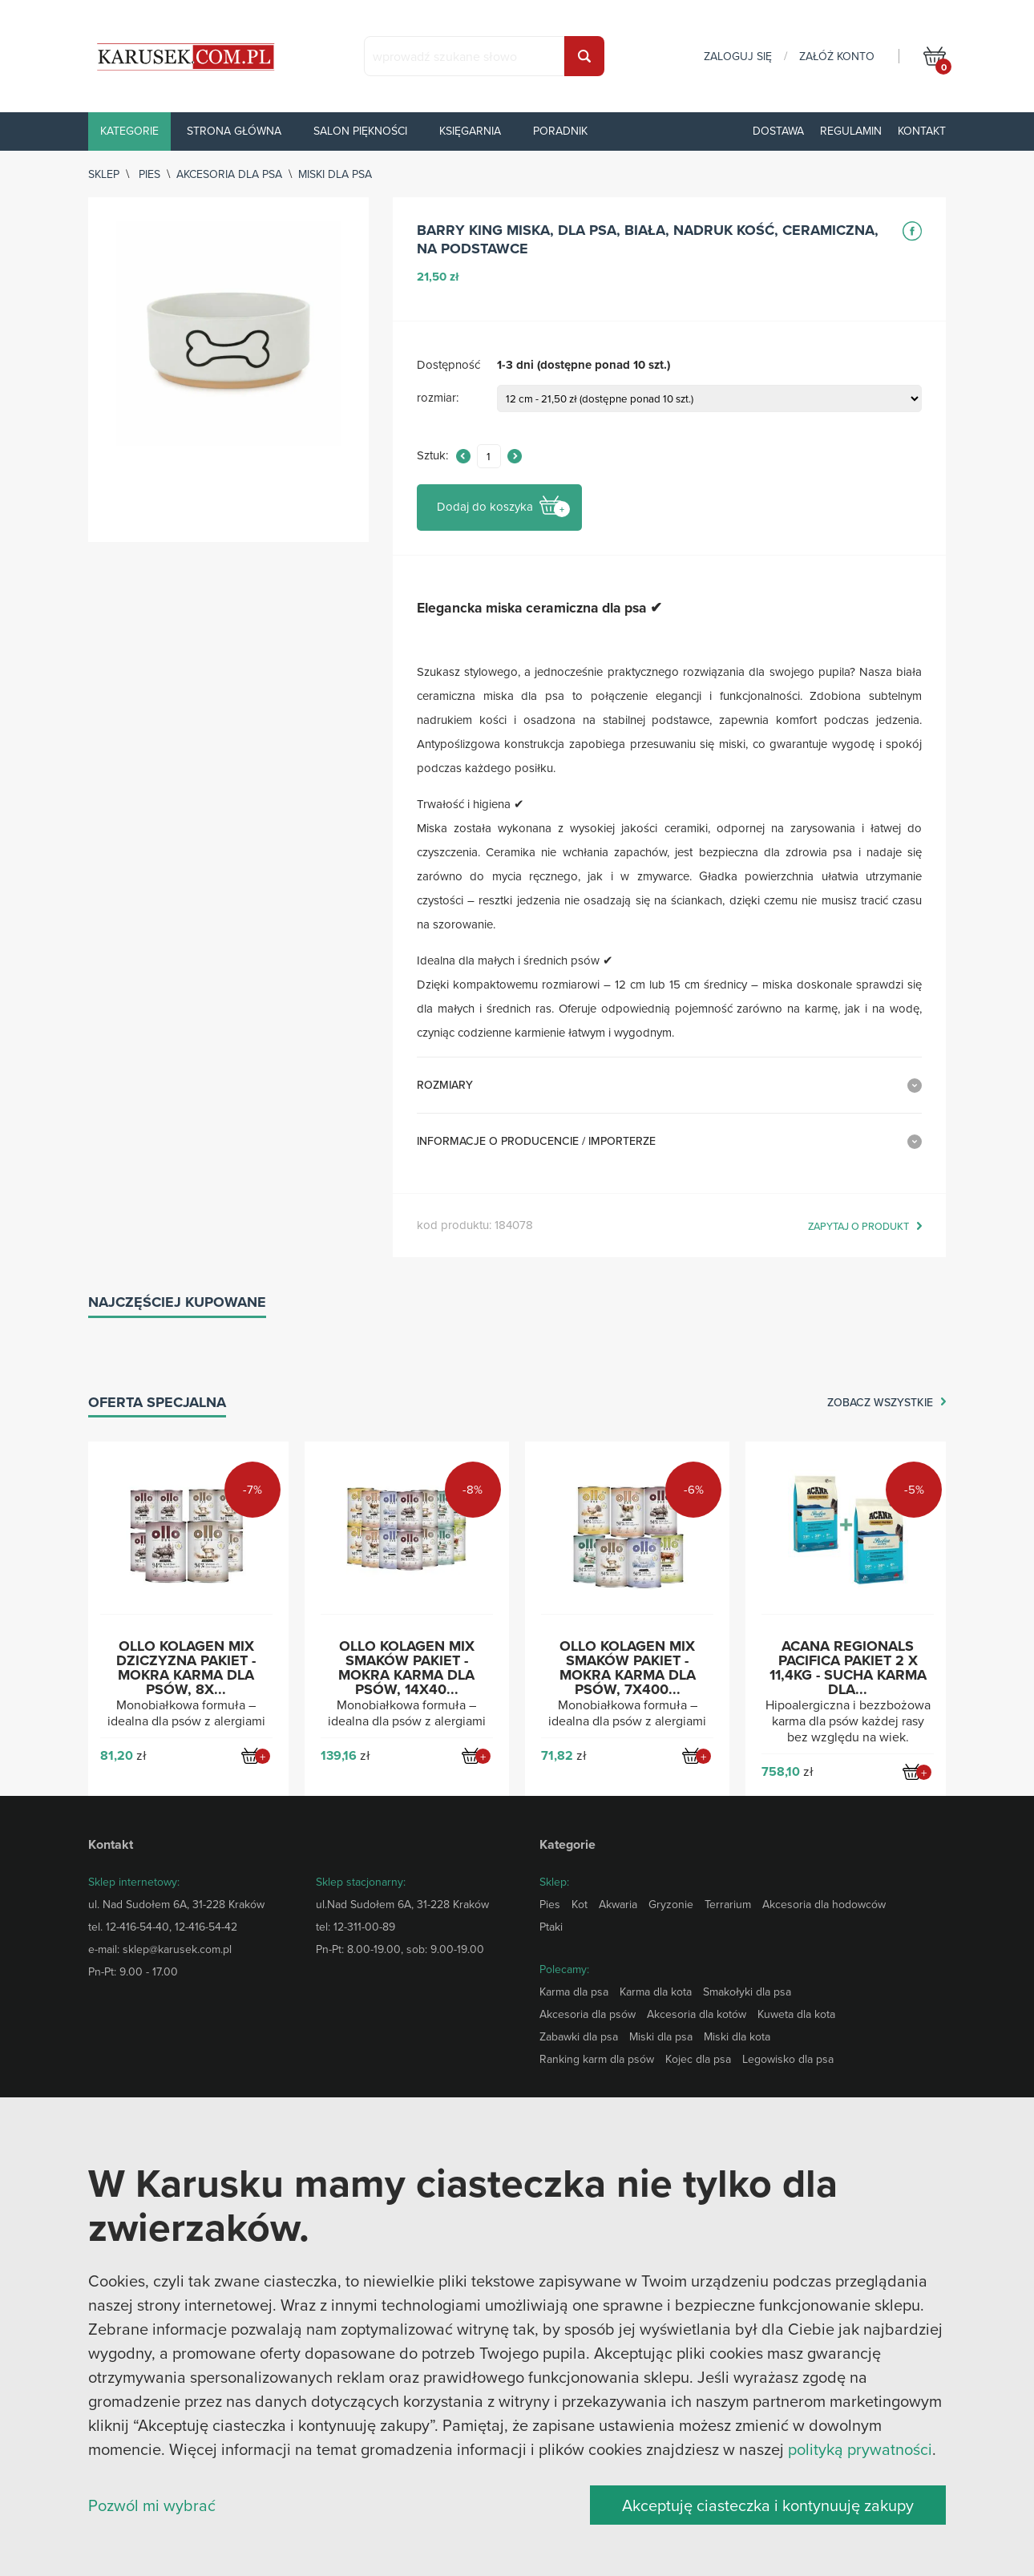 Image resolution: width=1034 pixels, height=2576 pixels. I want to click on Miski dla psa, so click(335, 174).